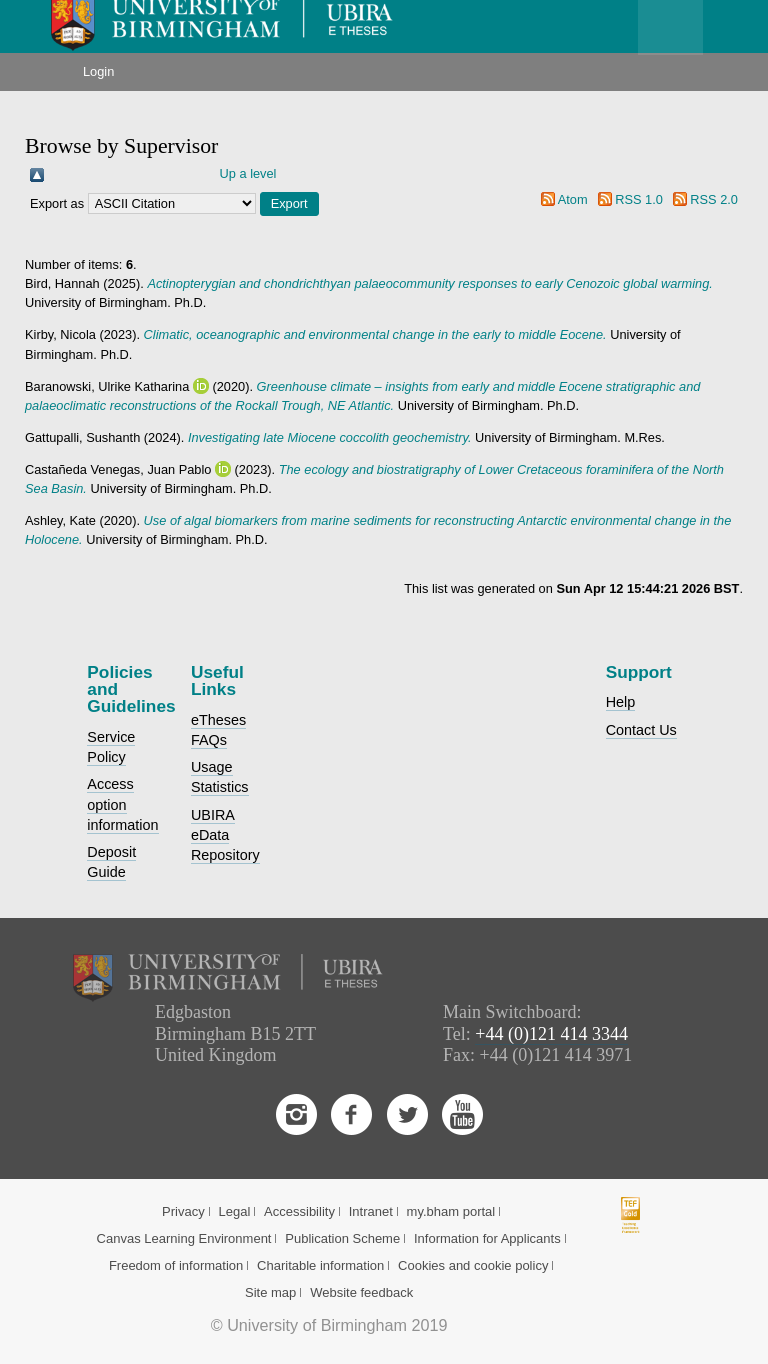  Describe the element at coordinates (176, 1265) in the screenshot. I see `Freedom of information` at that location.